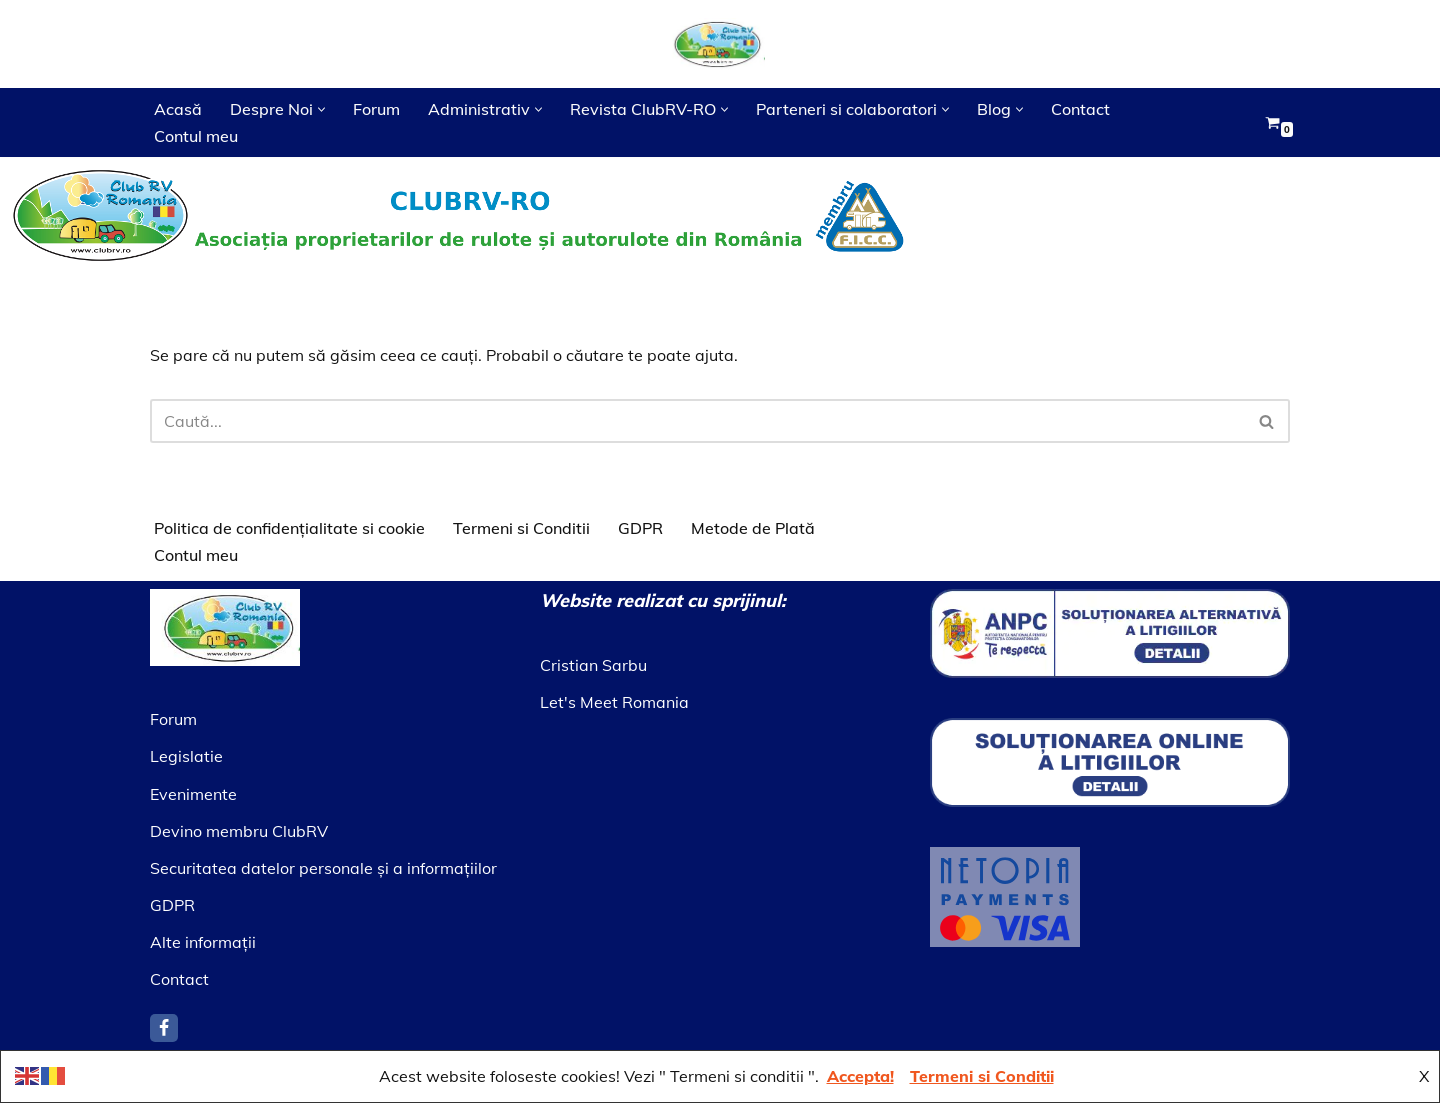  What do you see at coordinates (193, 794) in the screenshot?
I see `Evenimente` at bounding box center [193, 794].